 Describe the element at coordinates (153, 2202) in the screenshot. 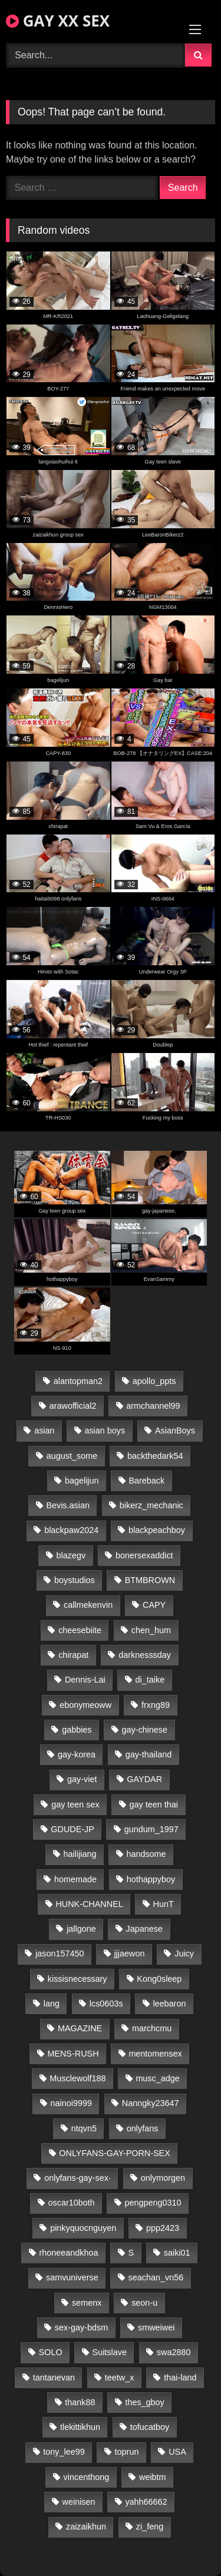

I see `pengpeng0310 [pengpeng0310 (19 items)]` at that location.